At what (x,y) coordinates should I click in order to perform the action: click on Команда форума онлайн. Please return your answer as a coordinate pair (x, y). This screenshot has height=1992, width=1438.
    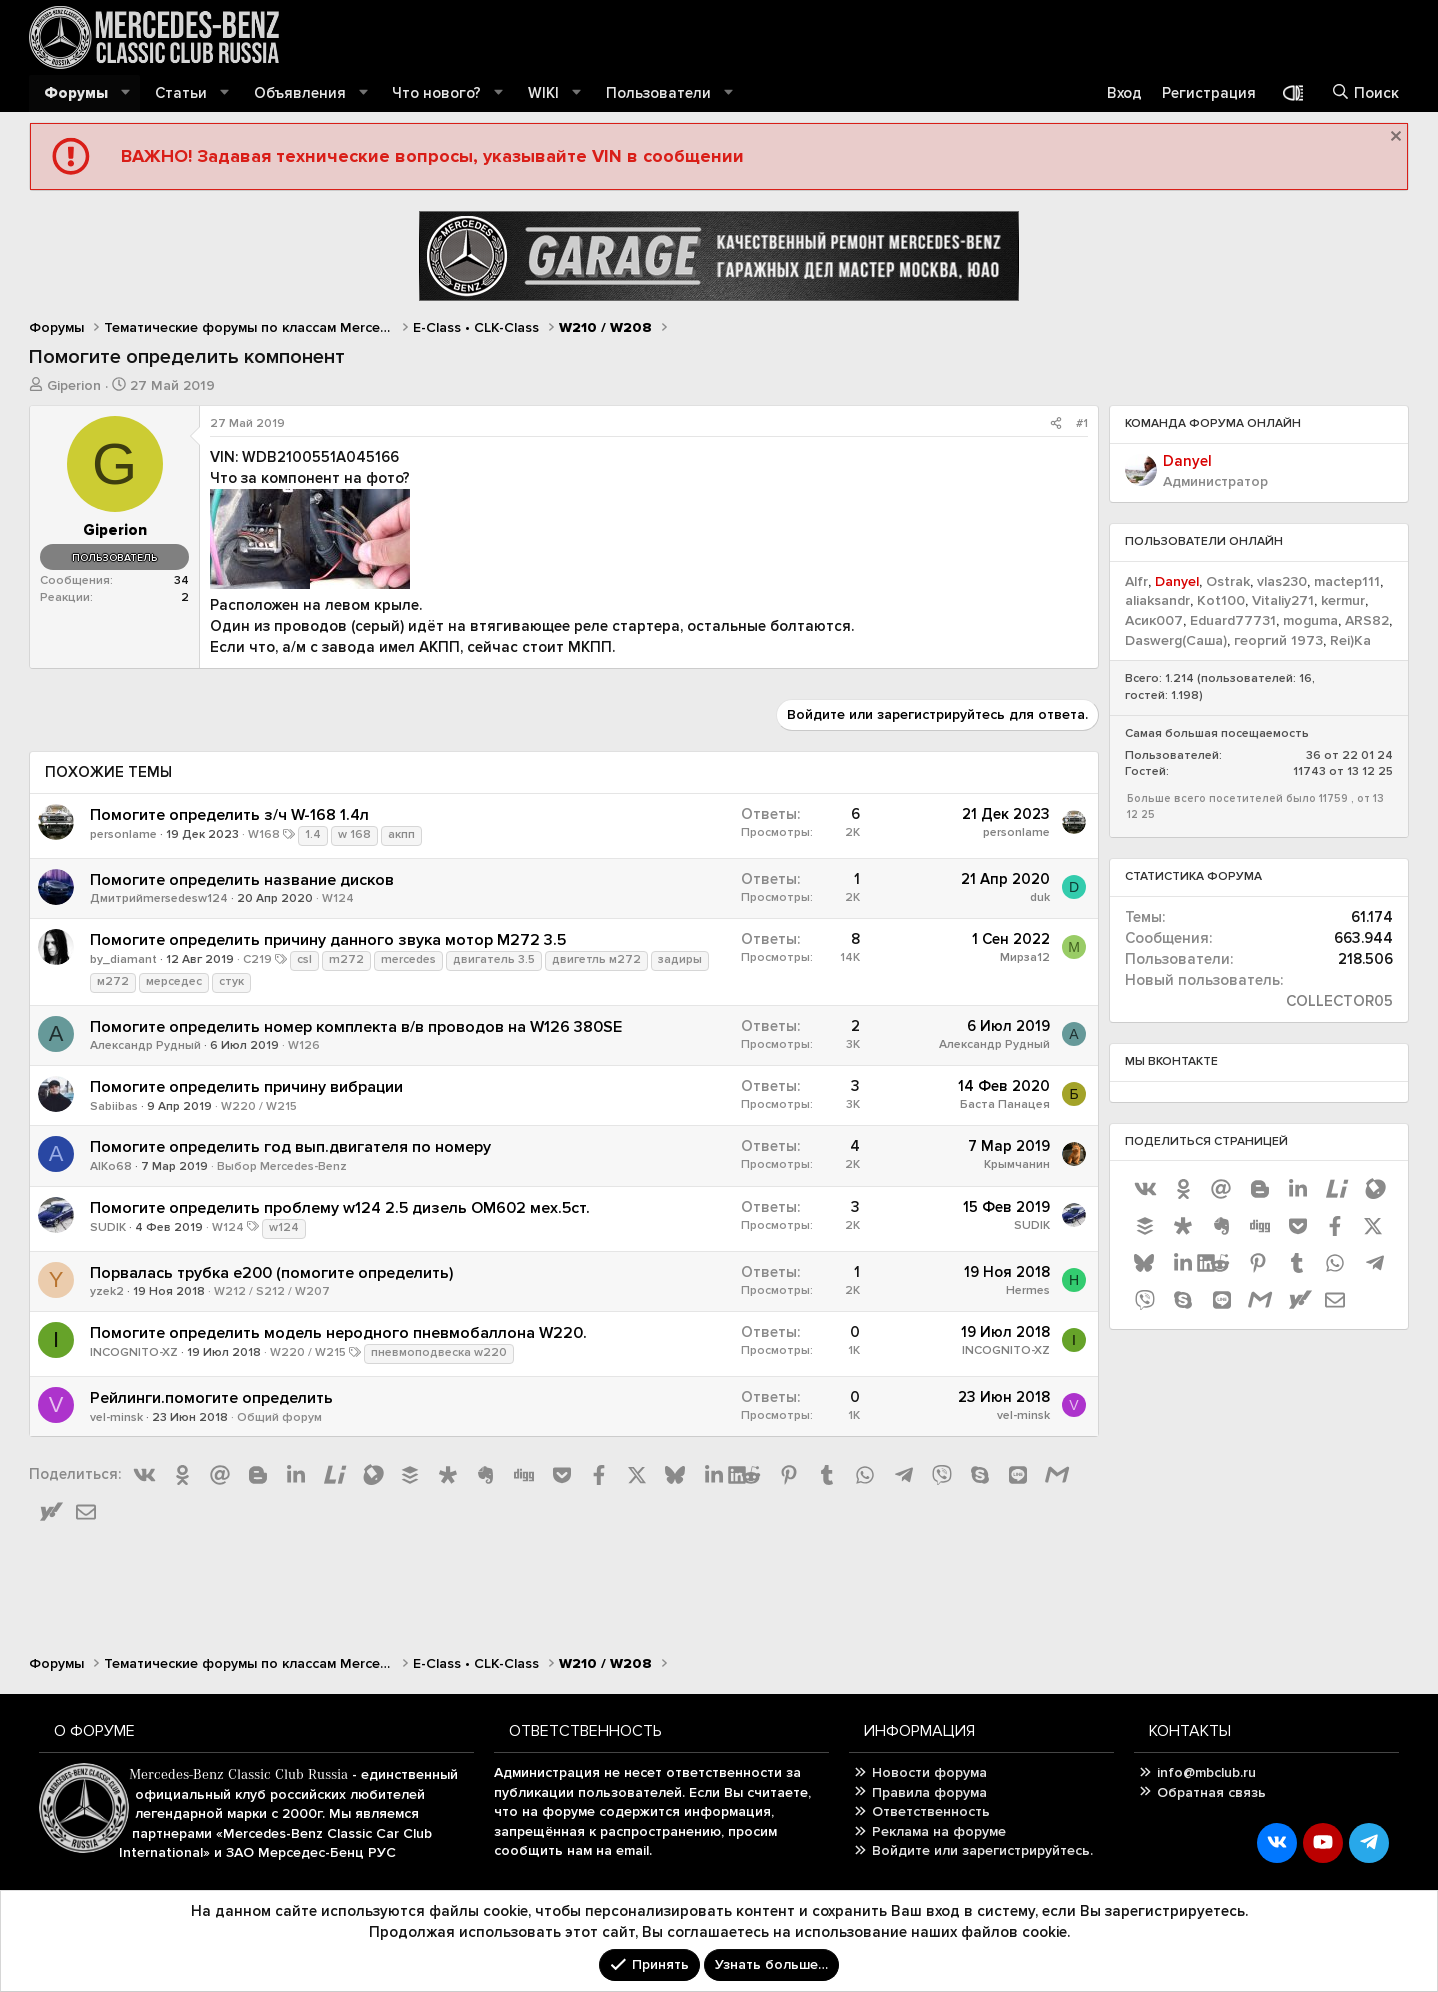
    Looking at the image, I should click on (1213, 423).